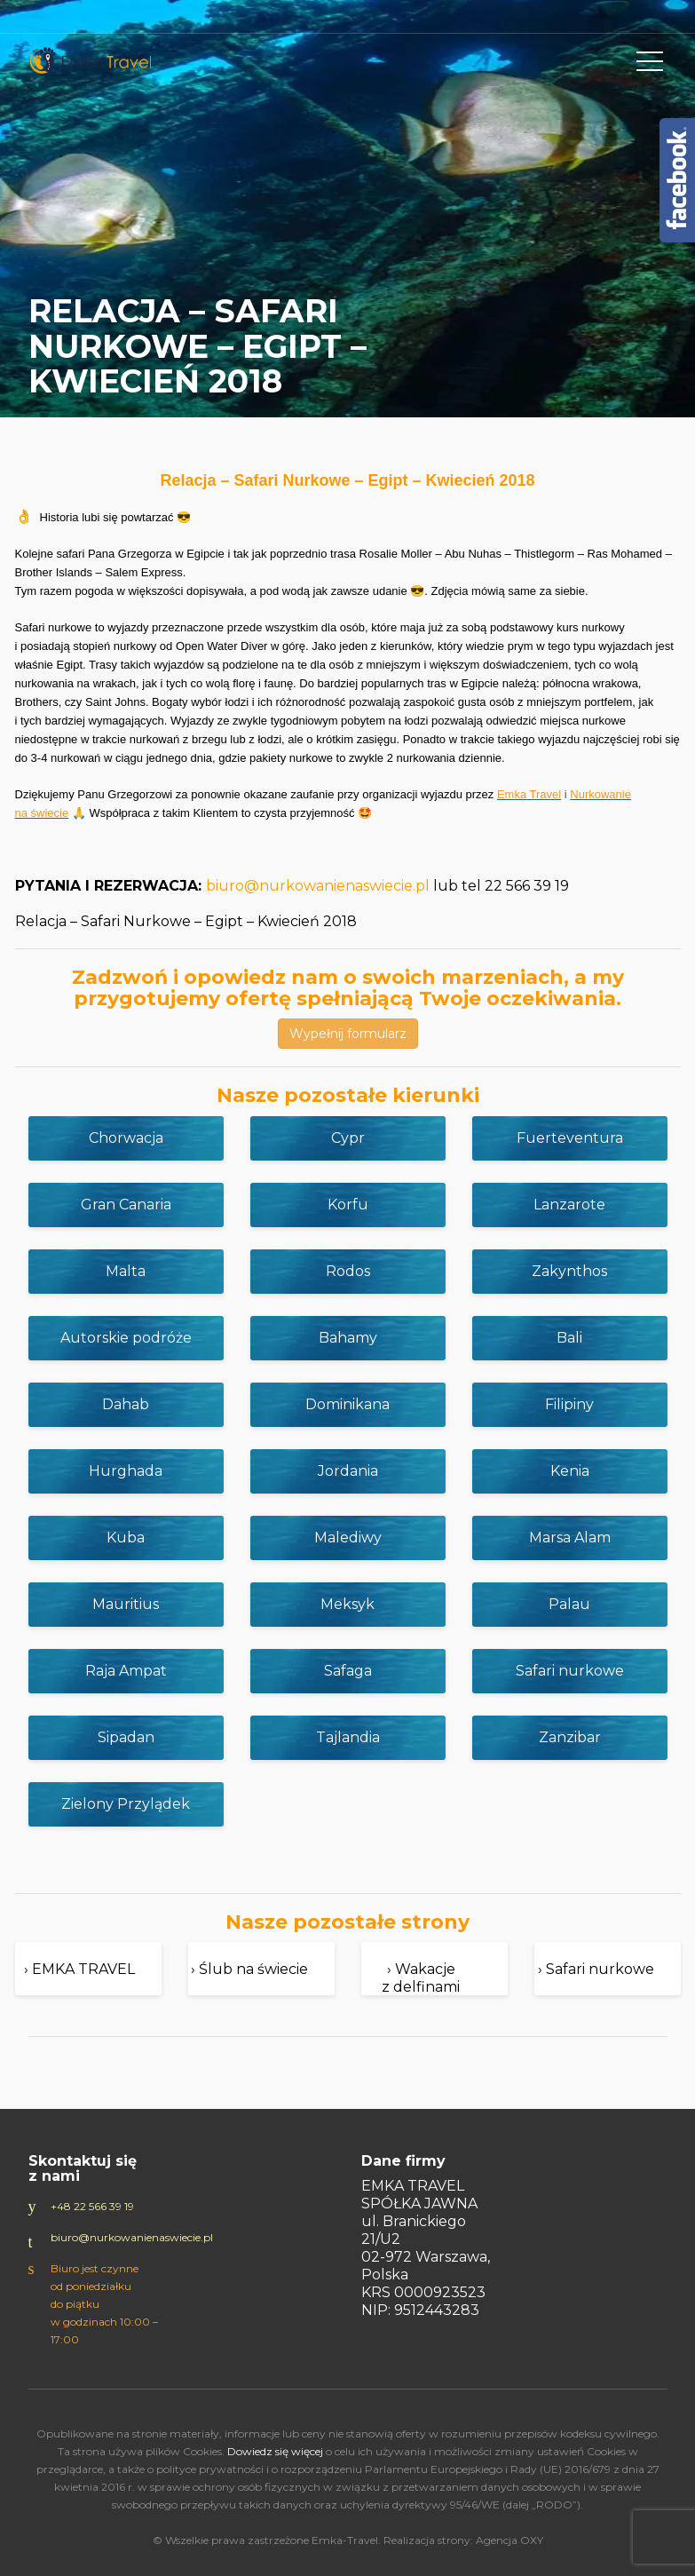  What do you see at coordinates (125, 1404) in the screenshot?
I see `Dahab` at bounding box center [125, 1404].